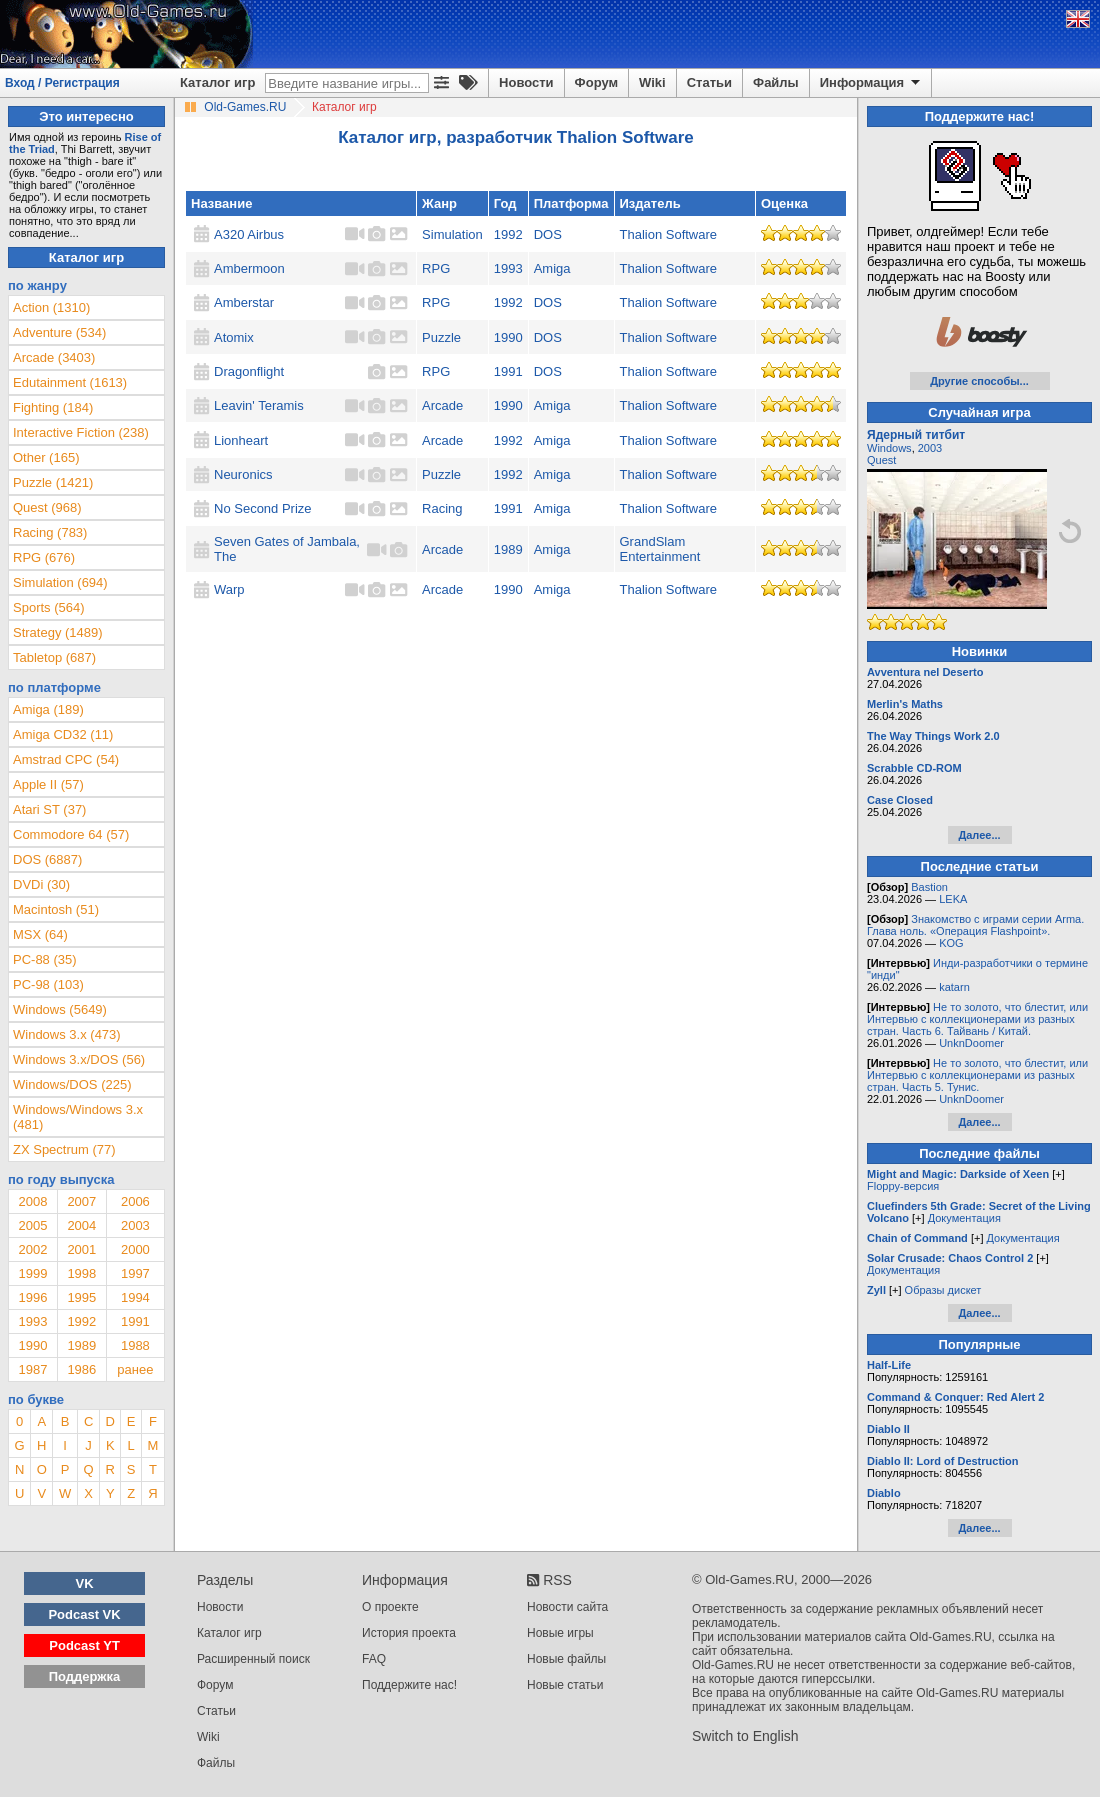  I want to click on Action (1310), so click(51, 307).